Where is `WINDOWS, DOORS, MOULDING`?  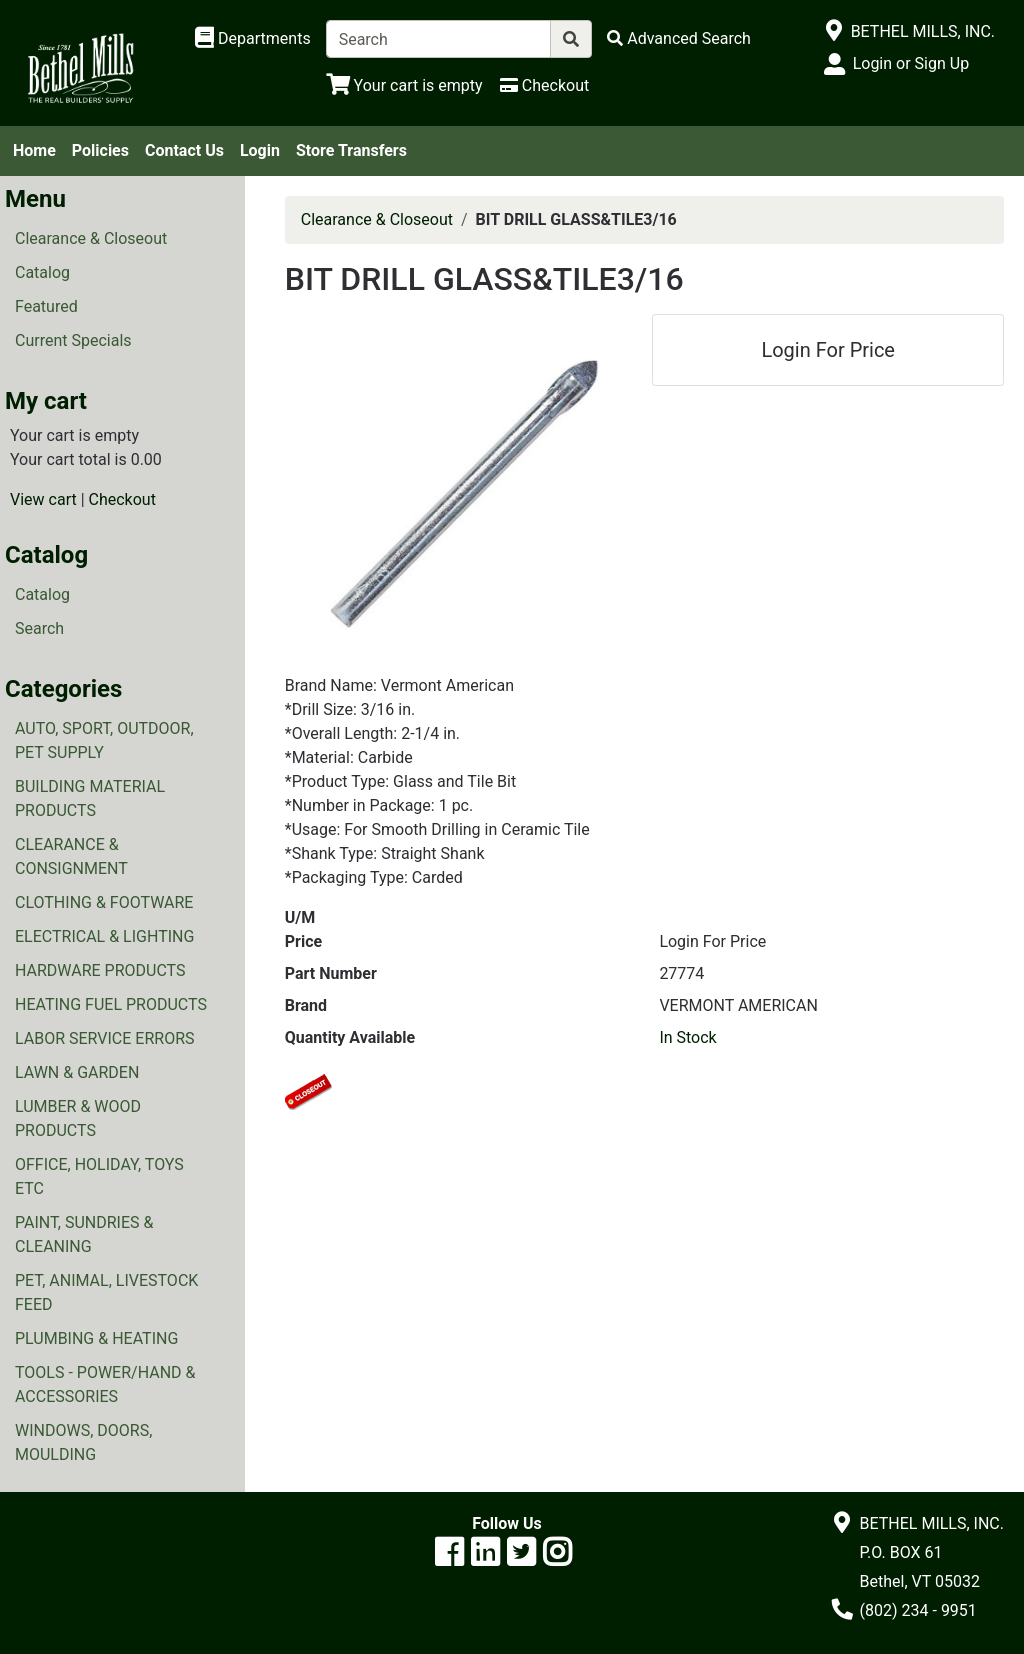
WINDOWS, DOORS, MOULDING is located at coordinates (83, 1442).